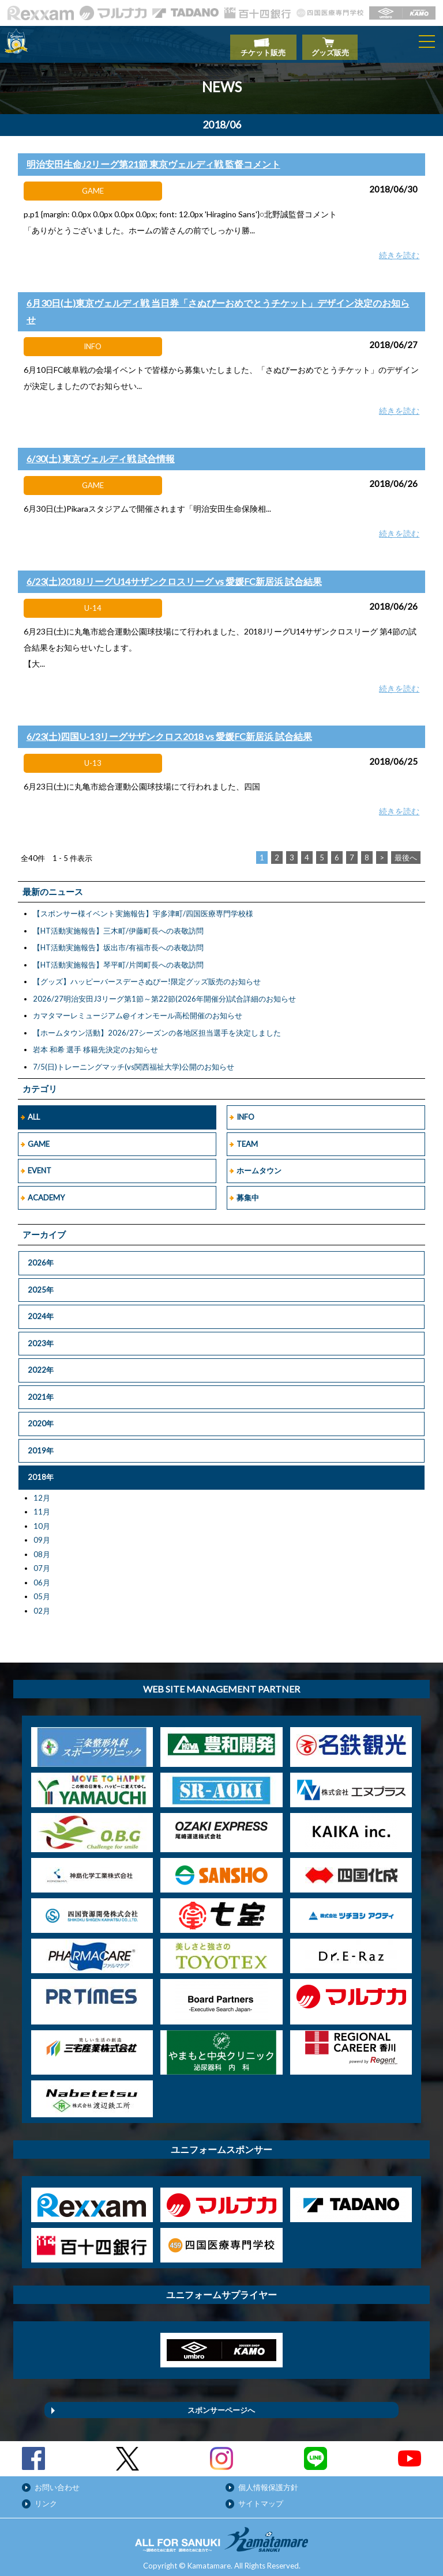  Describe the element at coordinates (406, 851) in the screenshot. I see `最後へ` at that location.